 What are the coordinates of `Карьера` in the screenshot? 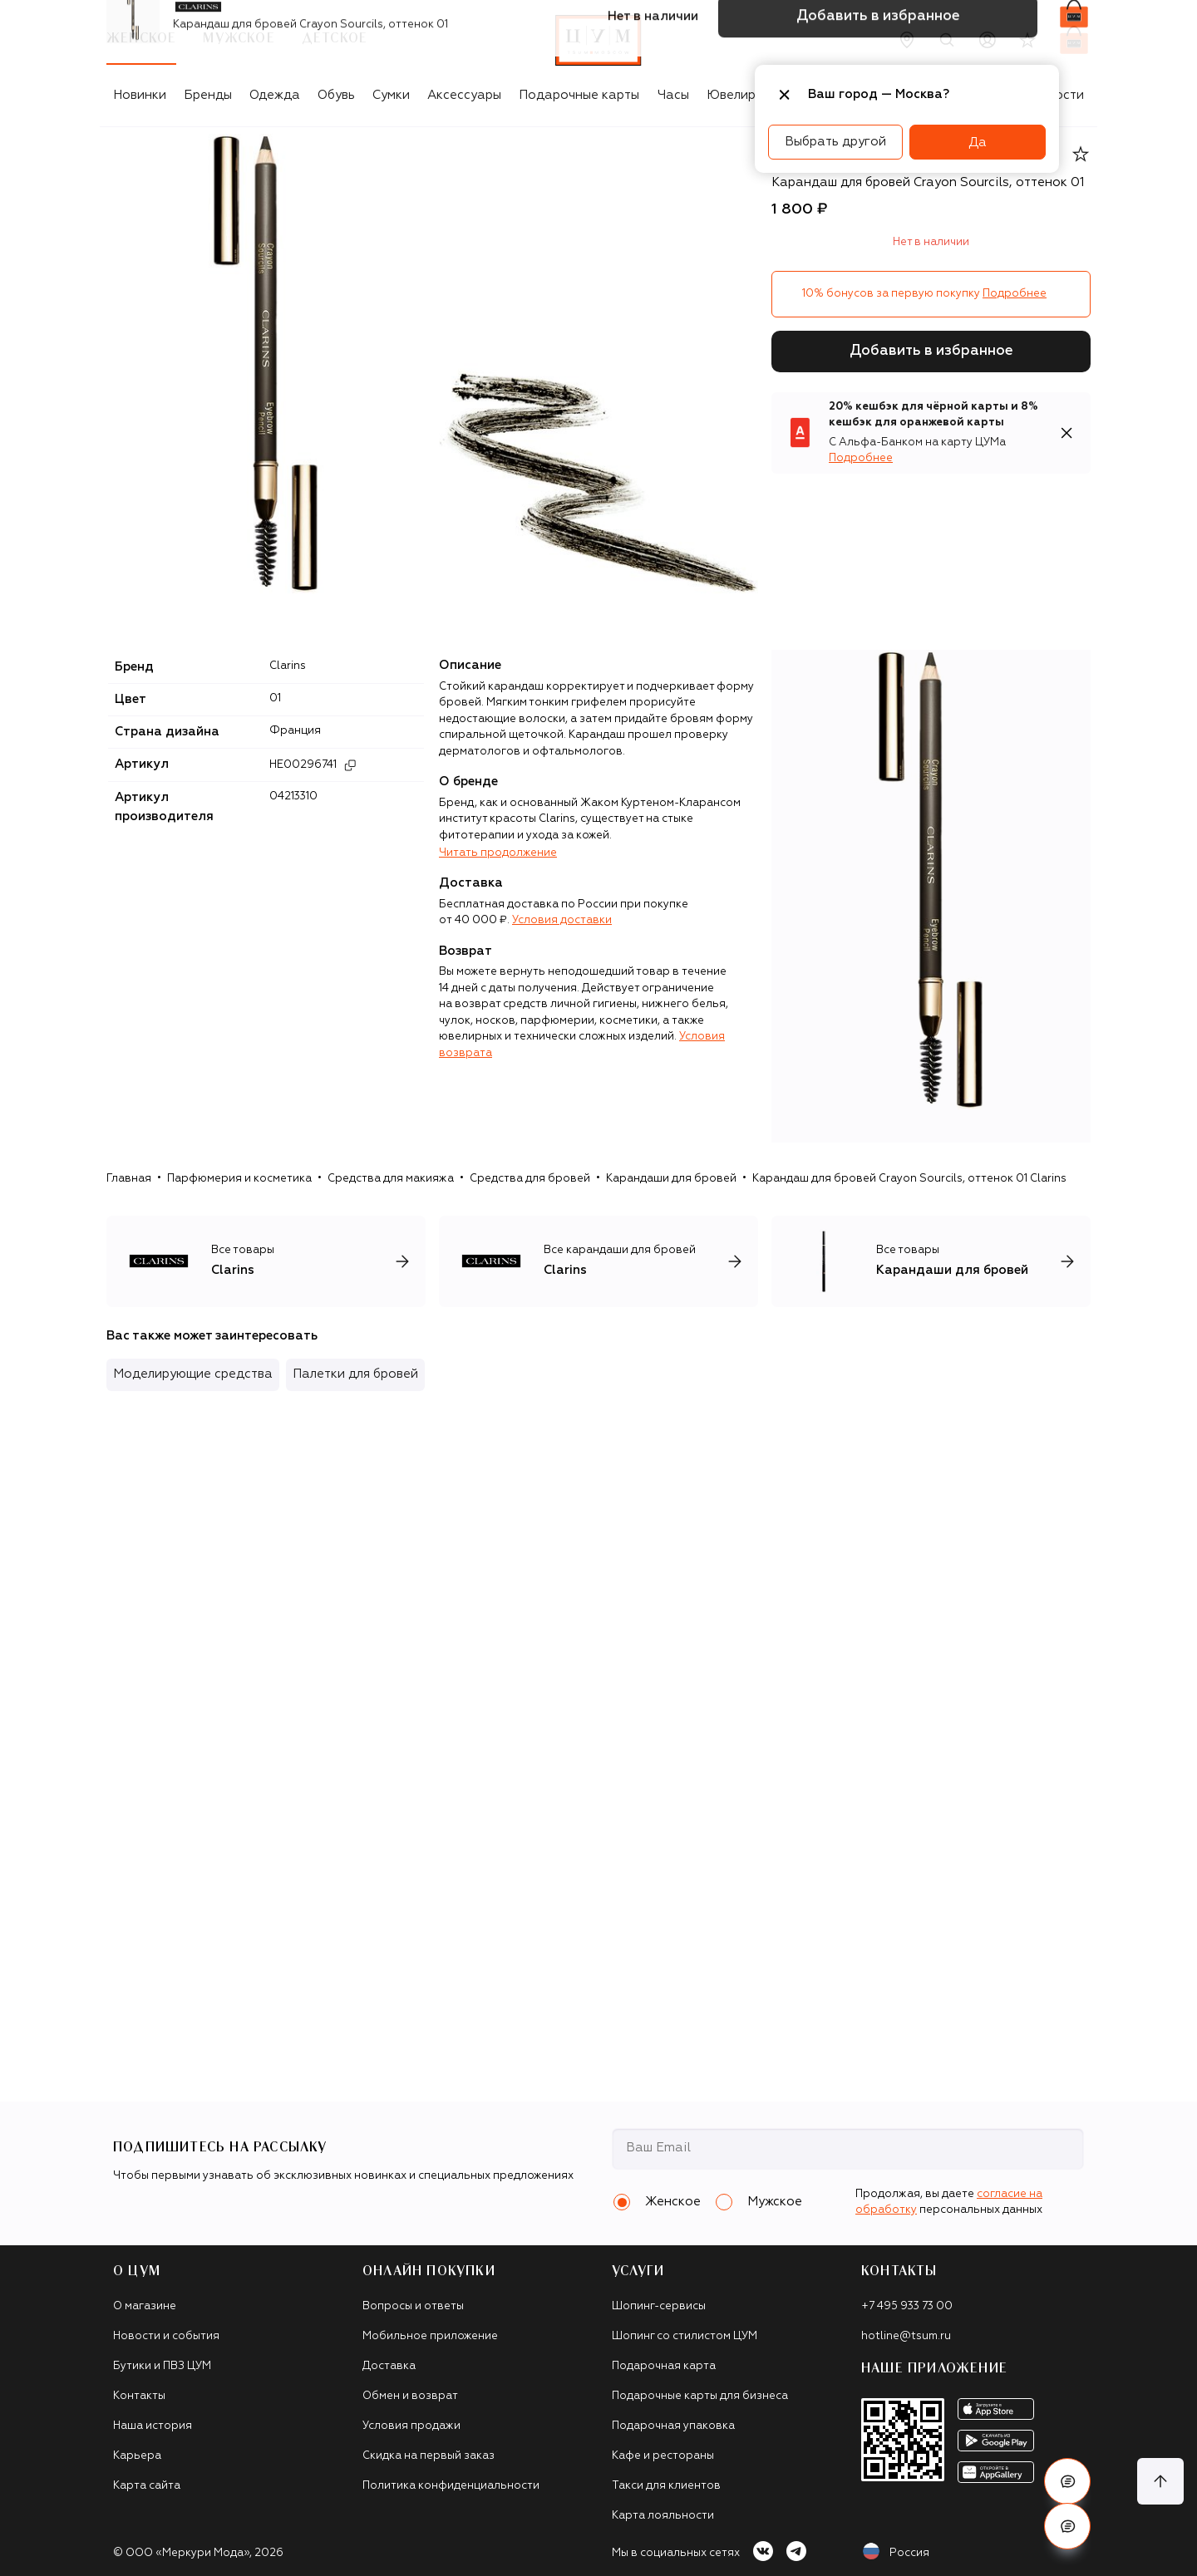 It's located at (137, 2456).